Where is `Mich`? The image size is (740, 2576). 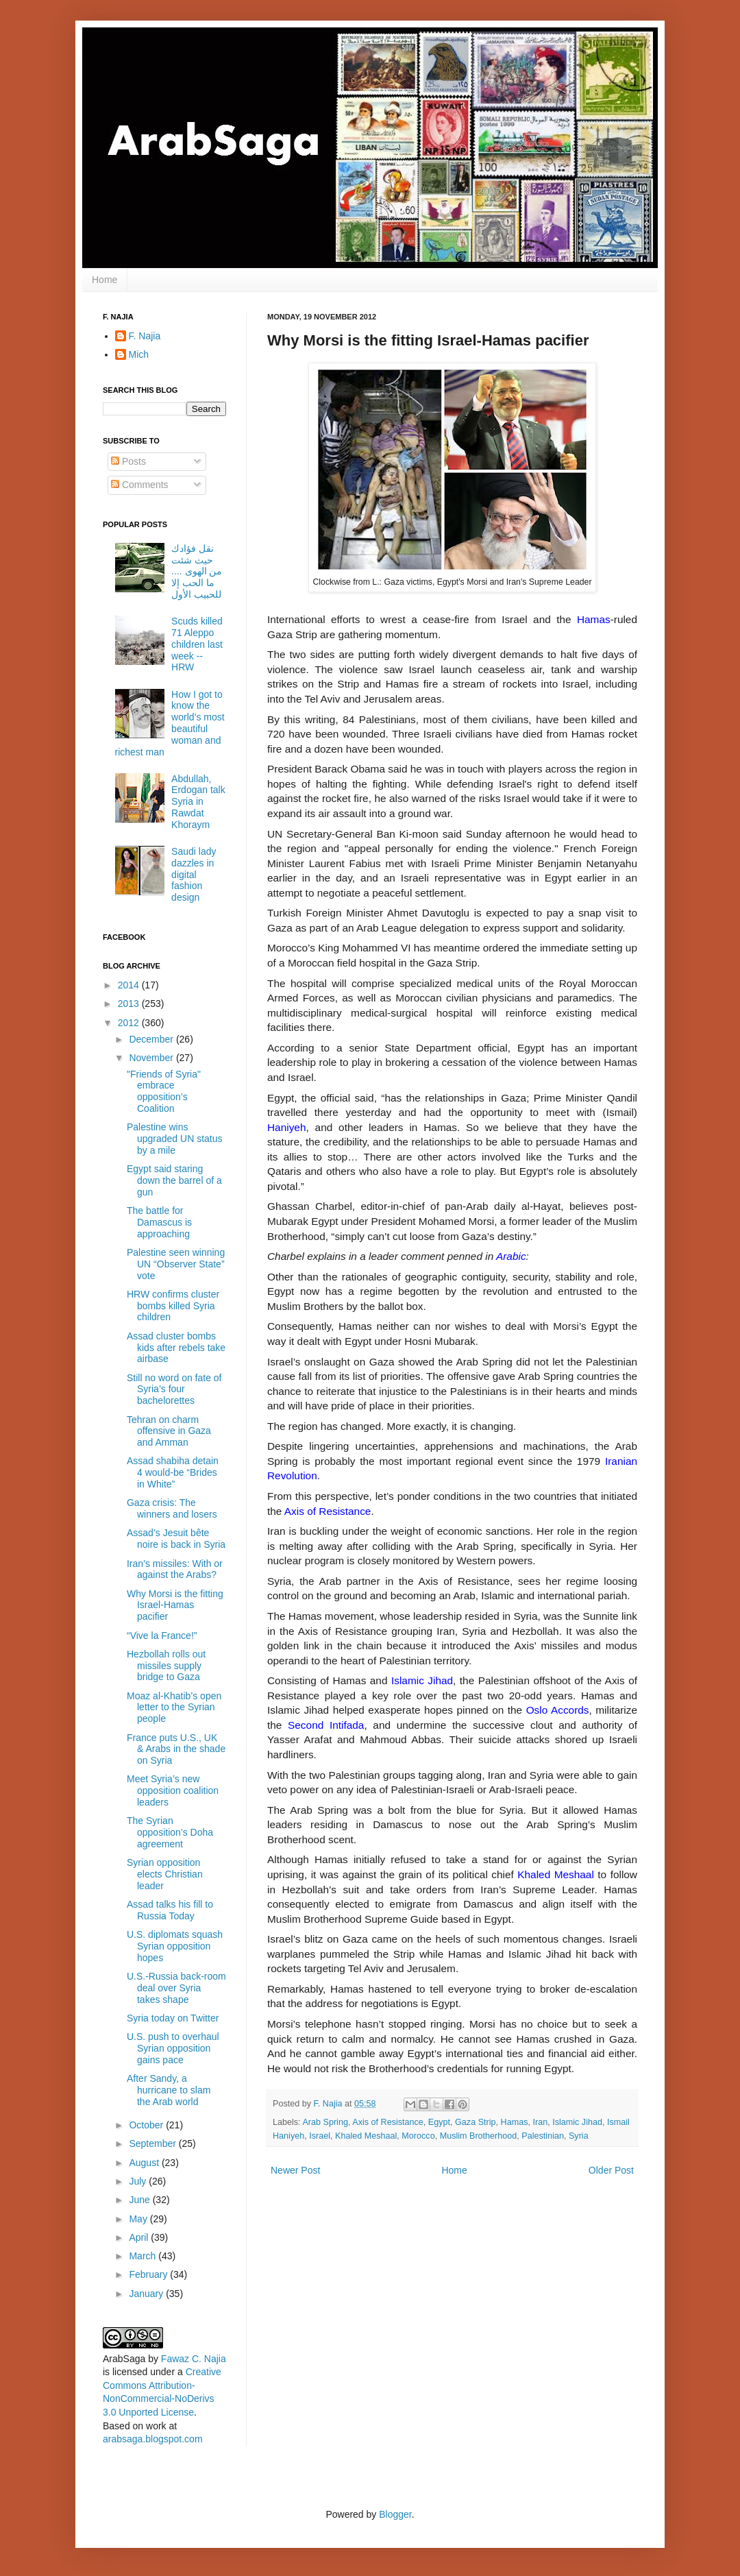
Mich is located at coordinates (139, 354).